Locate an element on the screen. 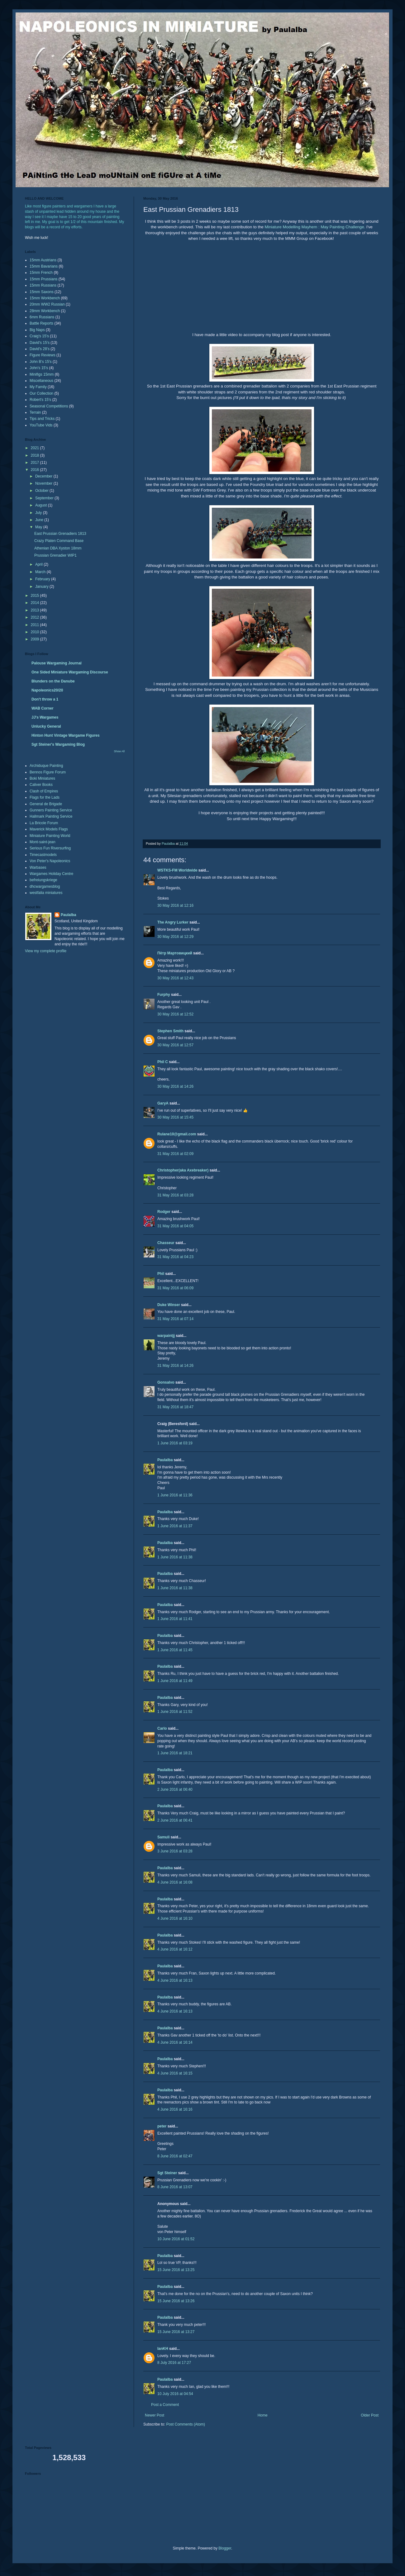 The width and height of the screenshot is (405, 2576). Older Post is located at coordinates (370, 2415).